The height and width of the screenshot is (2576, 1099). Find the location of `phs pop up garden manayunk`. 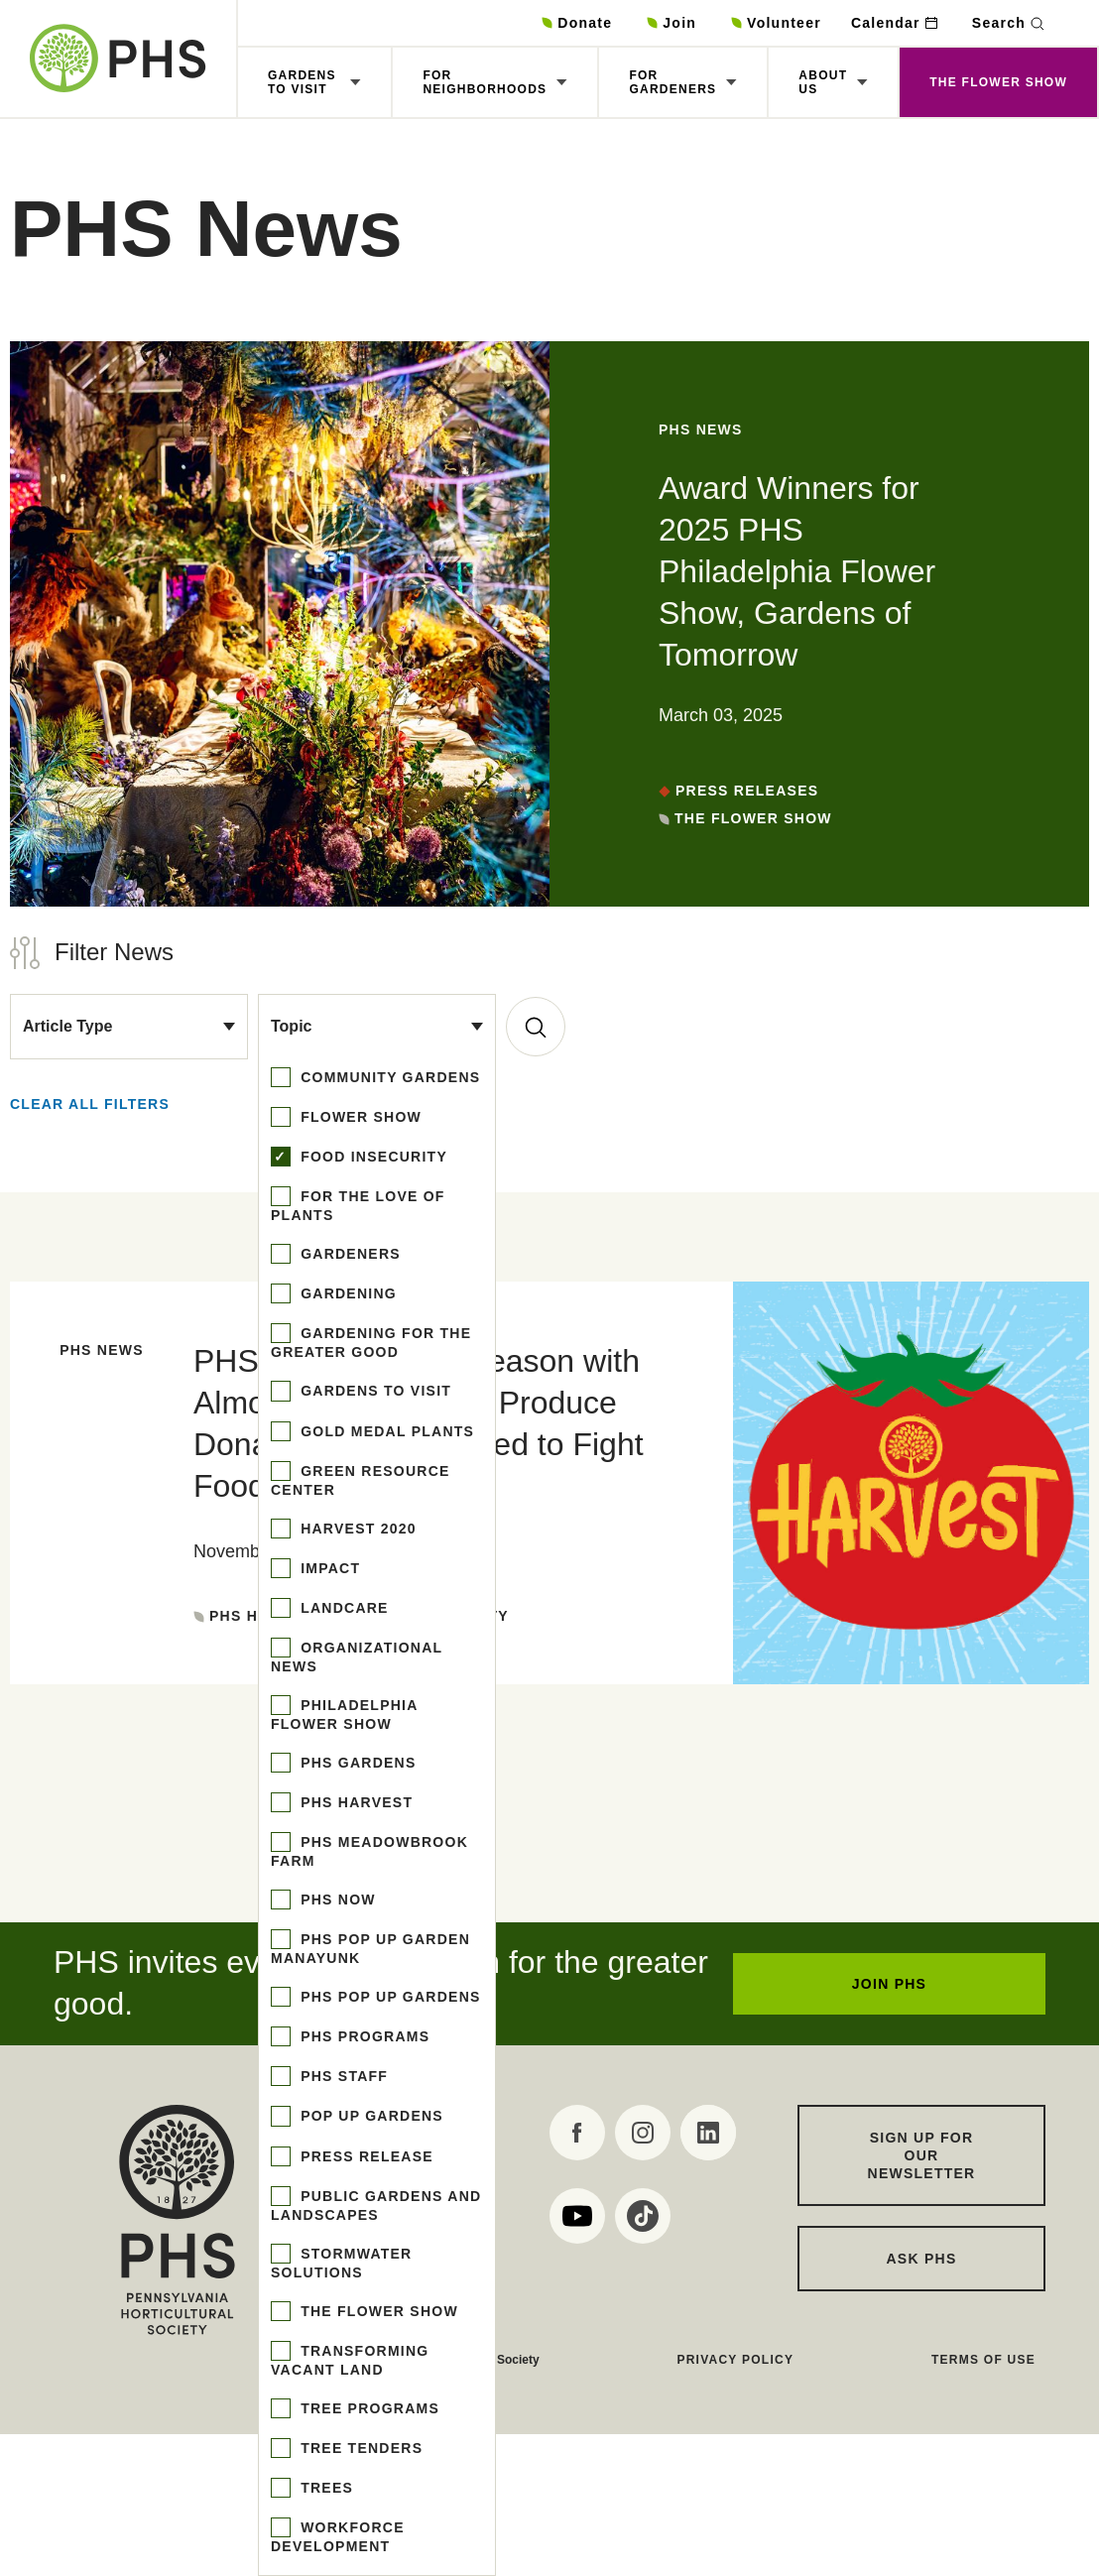

phs pop up garden manayunk is located at coordinates (370, 1948).